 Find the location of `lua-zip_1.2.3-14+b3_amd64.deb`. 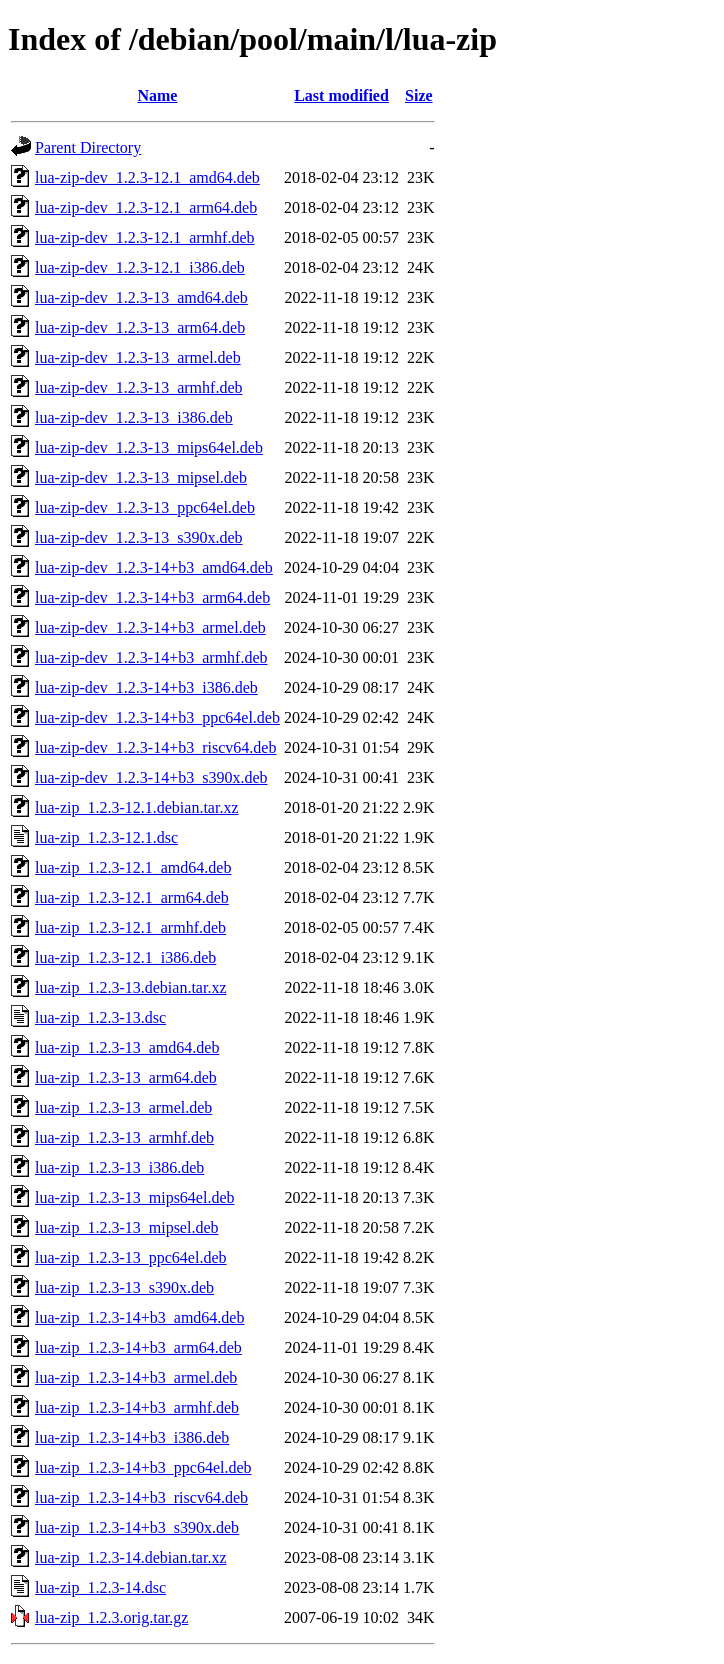

lua-zip_1.2.3-14+b3_amd64.deb is located at coordinates (139, 1317).